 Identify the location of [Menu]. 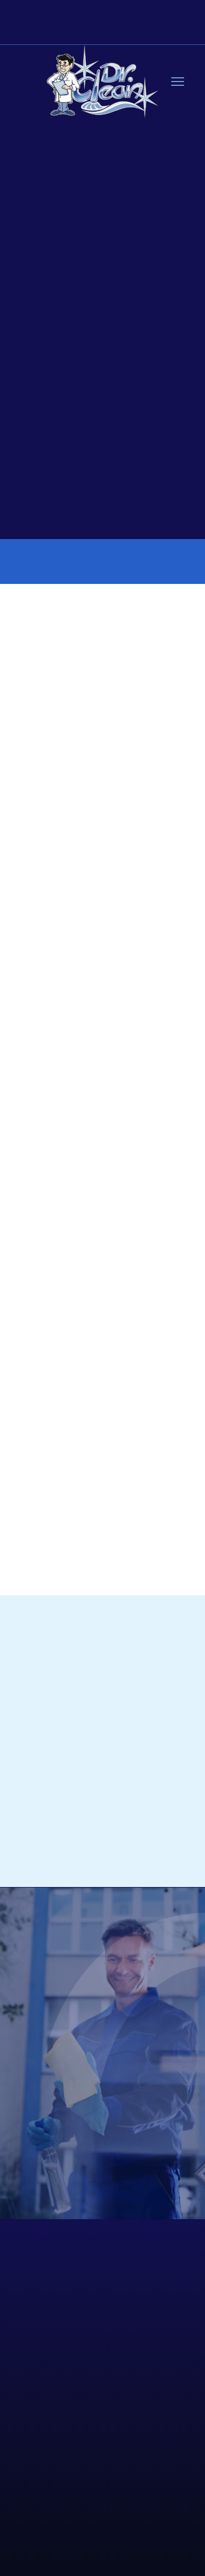
(177, 81).